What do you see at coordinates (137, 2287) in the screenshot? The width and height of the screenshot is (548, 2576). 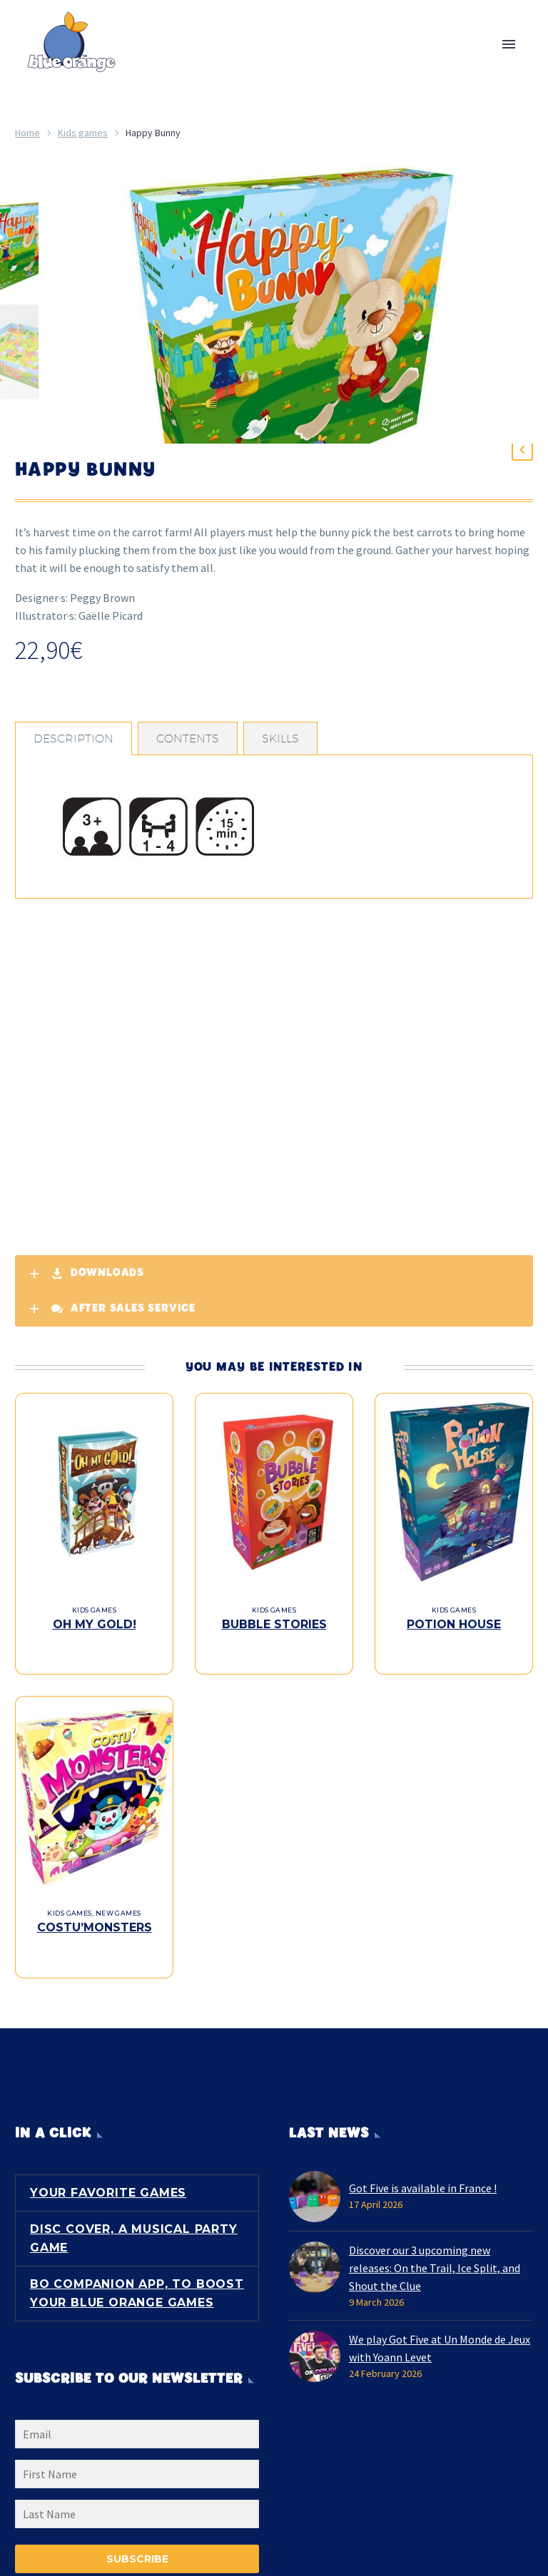 I see `BO Companion App, to boost your Blue Orange games` at bounding box center [137, 2287].